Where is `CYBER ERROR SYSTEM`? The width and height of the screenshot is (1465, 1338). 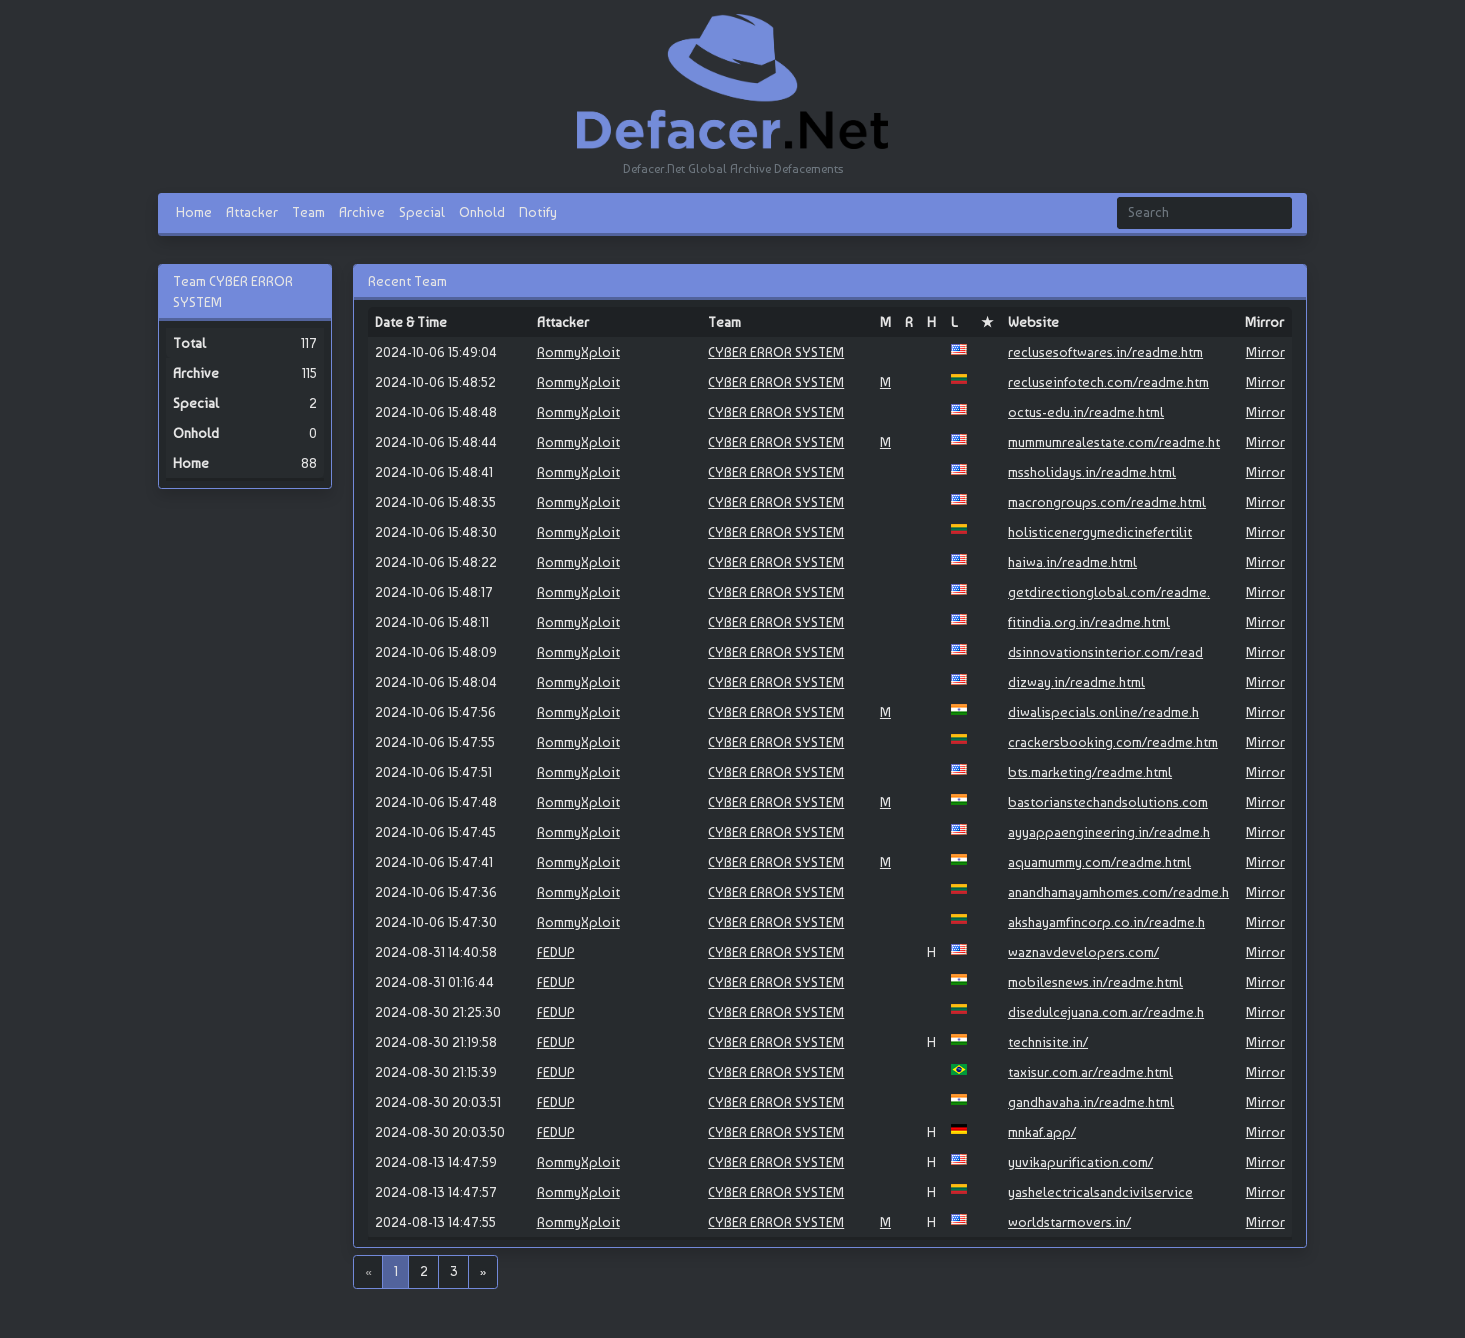 CYBER ERROR SYSTEM is located at coordinates (776, 352).